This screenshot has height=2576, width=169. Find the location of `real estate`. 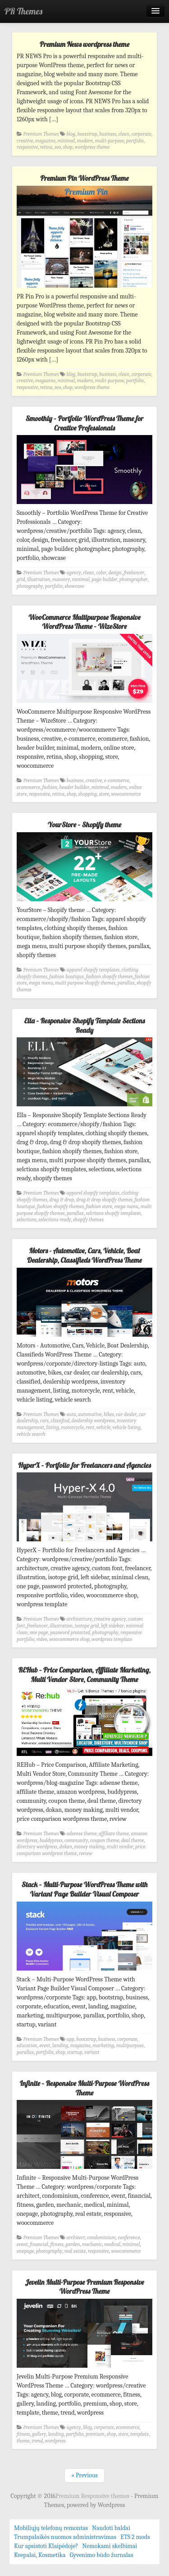

real estate is located at coordinates (75, 2251).